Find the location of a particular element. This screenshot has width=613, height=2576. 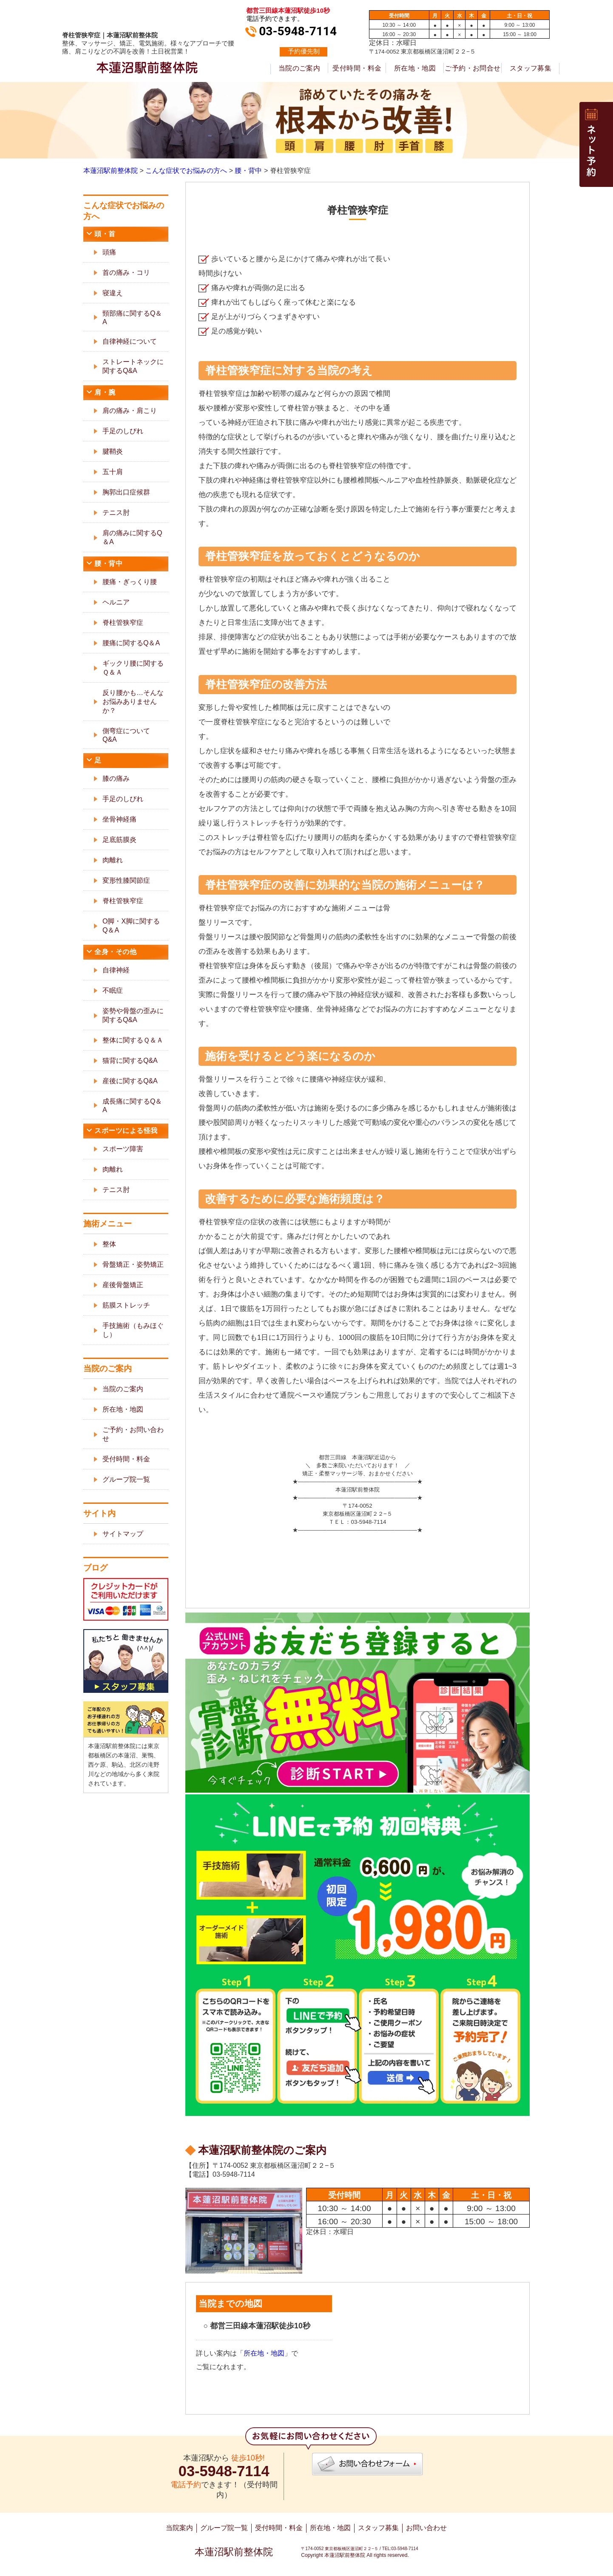

当院のご案内 is located at coordinates (299, 68).